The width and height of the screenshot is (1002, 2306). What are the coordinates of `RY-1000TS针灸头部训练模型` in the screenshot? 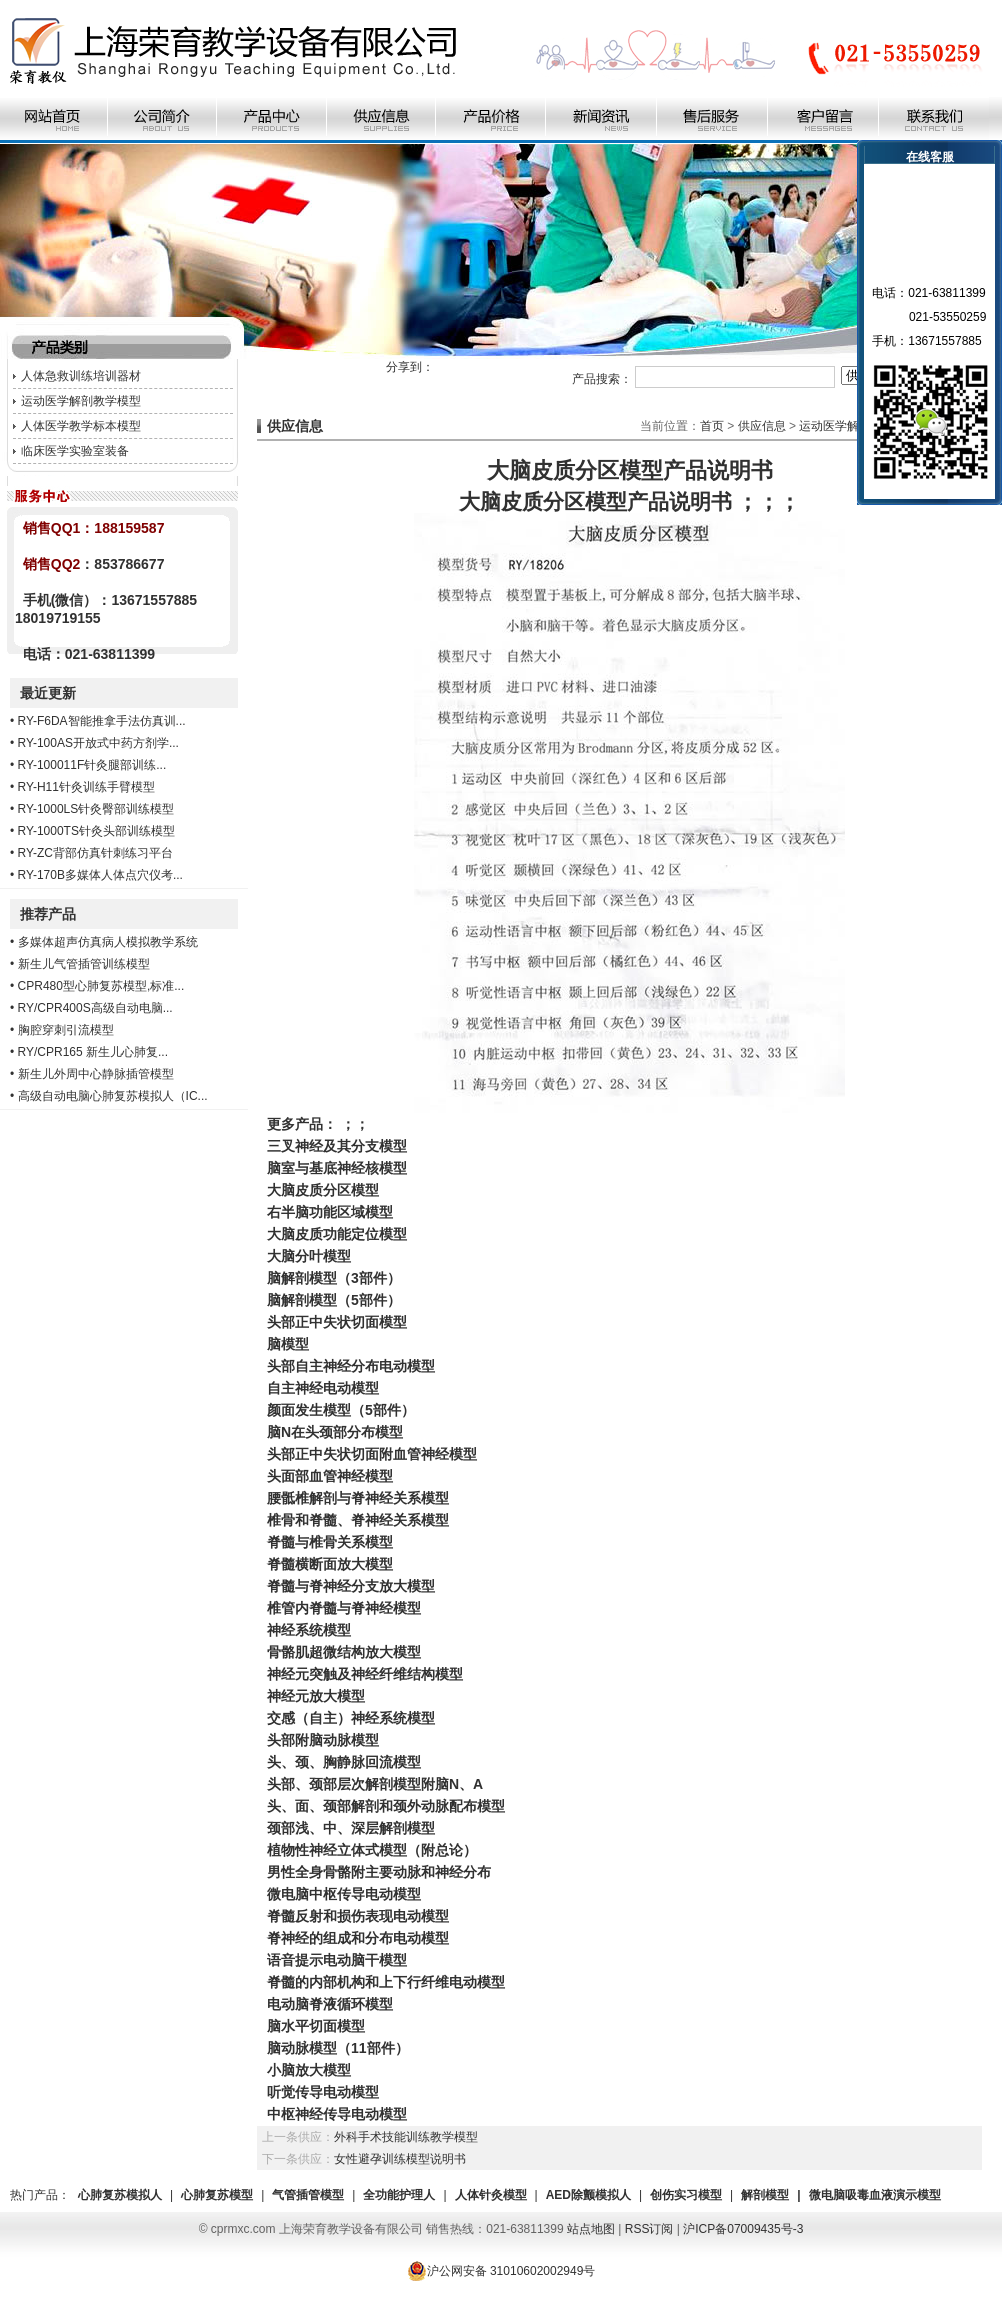 It's located at (96, 831).